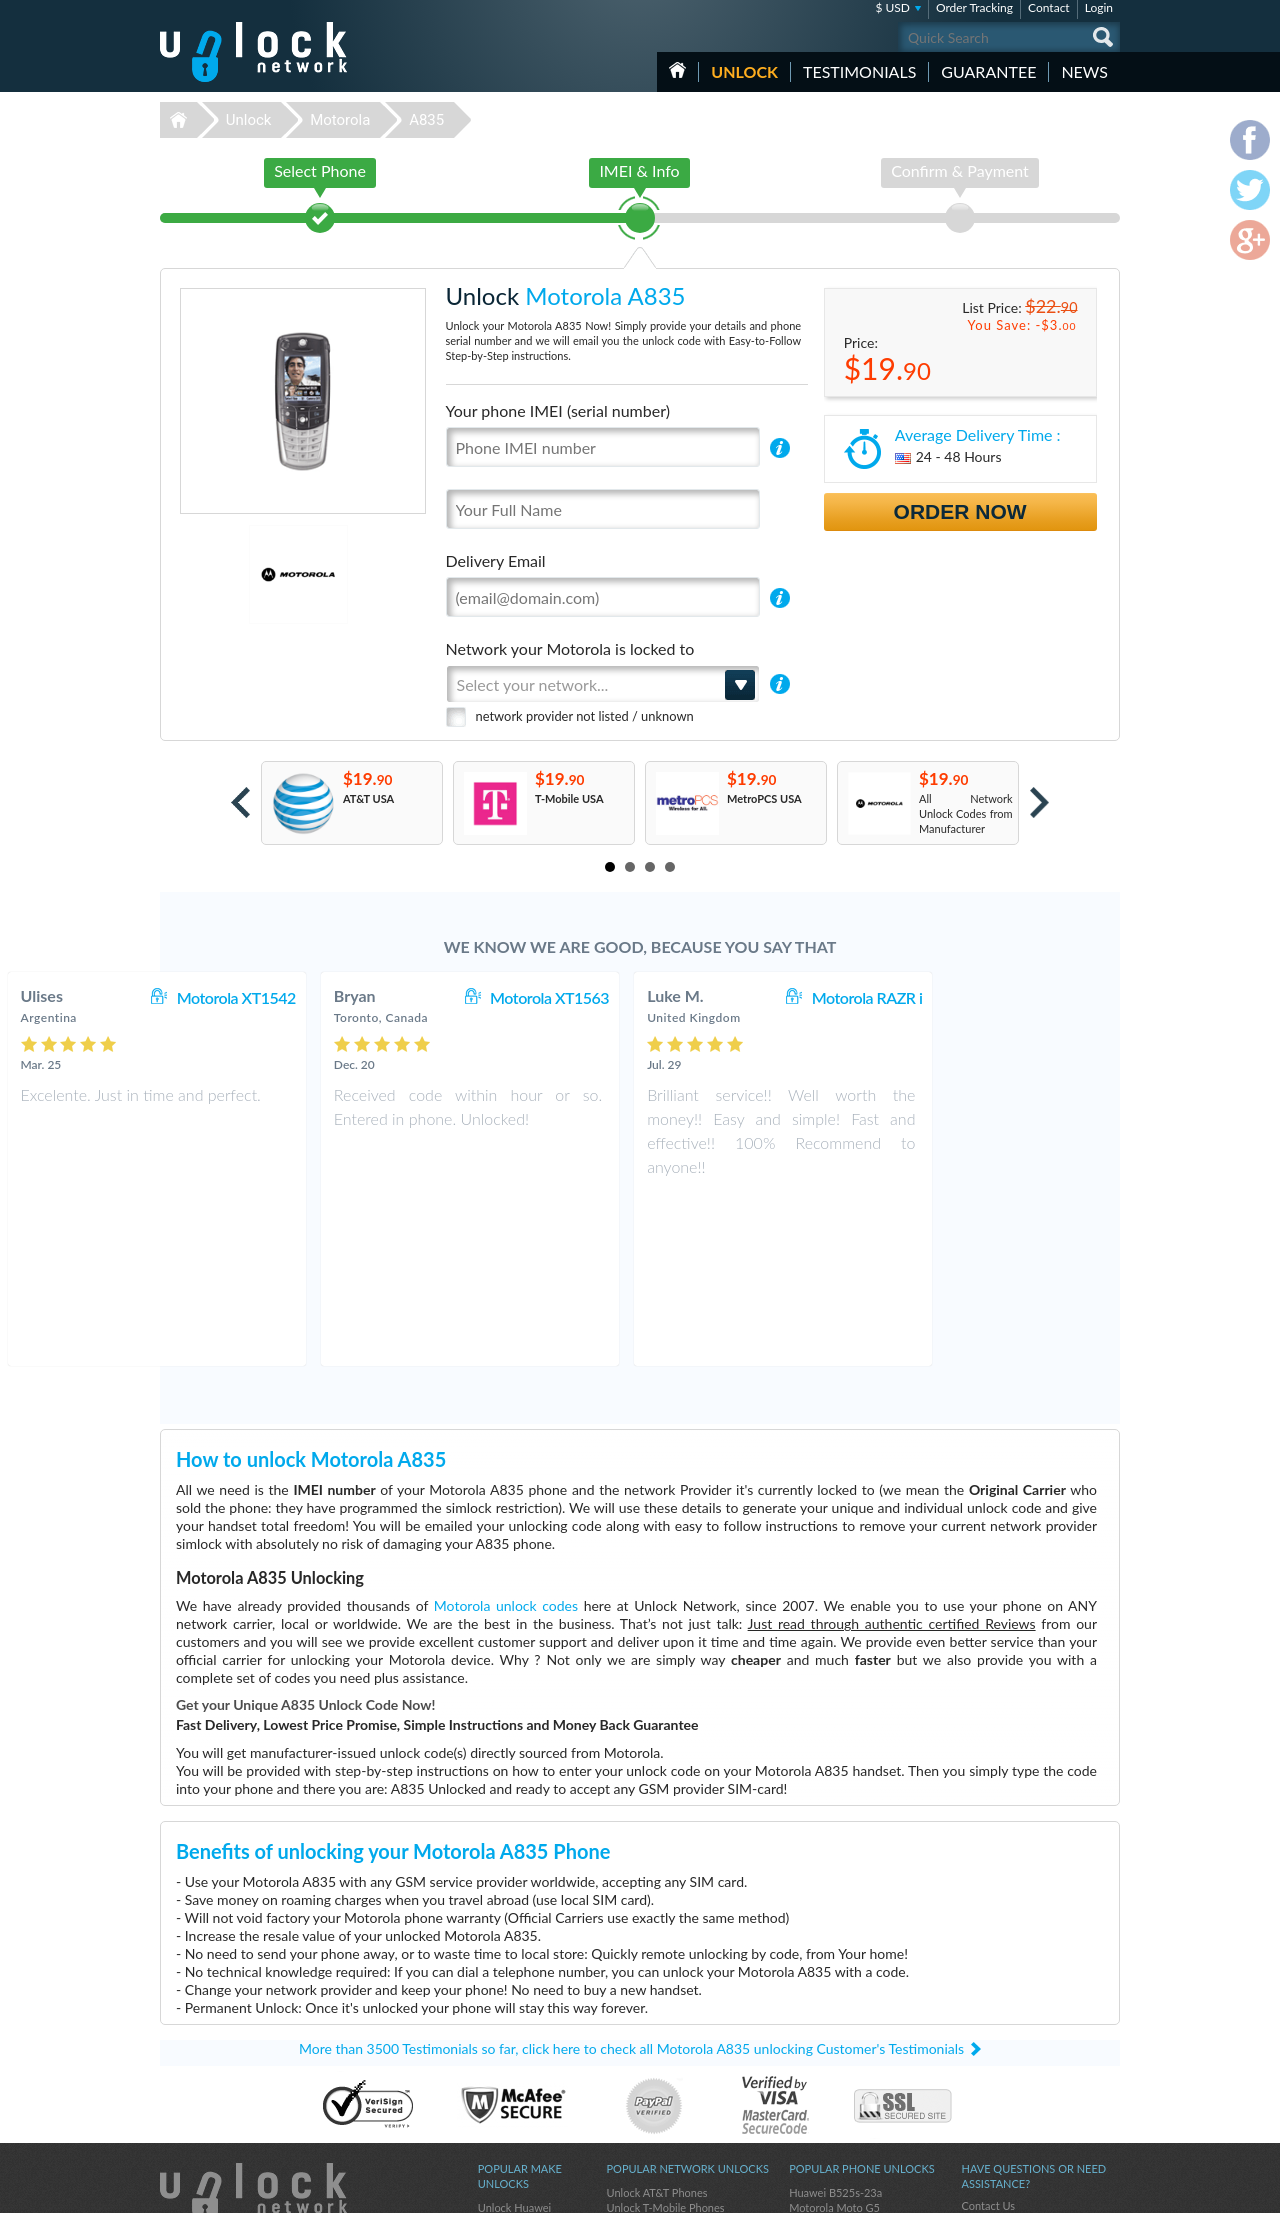 The width and height of the screenshot is (1280, 2213). Describe the element at coordinates (253, 2023) in the screenshot. I see `Unlock-Network.com` at that location.